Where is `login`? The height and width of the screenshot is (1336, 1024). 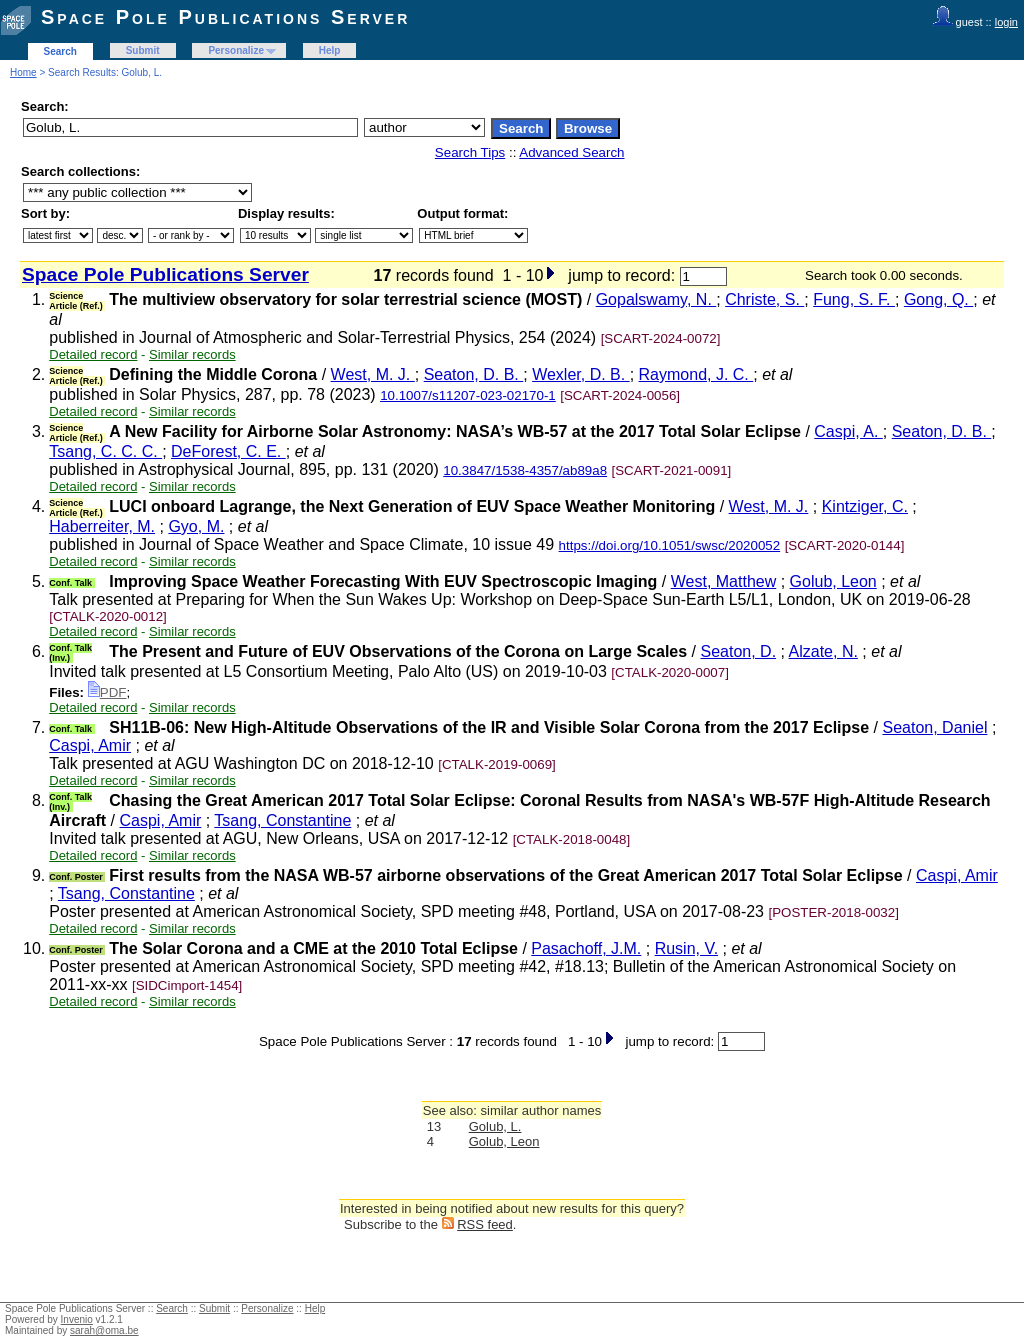
login is located at coordinates (1006, 22).